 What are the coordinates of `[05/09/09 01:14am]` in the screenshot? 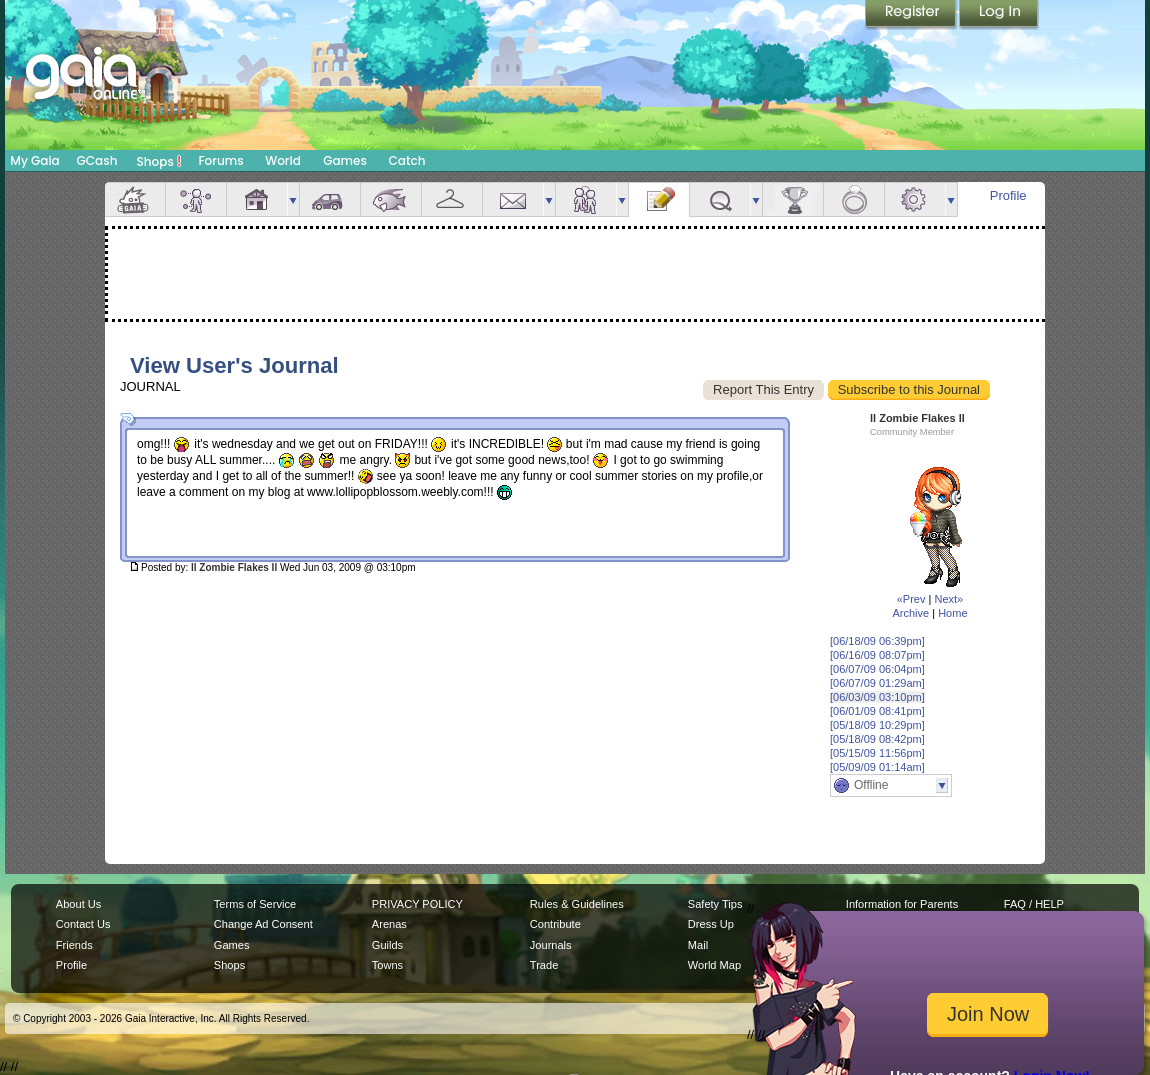 It's located at (877, 767).